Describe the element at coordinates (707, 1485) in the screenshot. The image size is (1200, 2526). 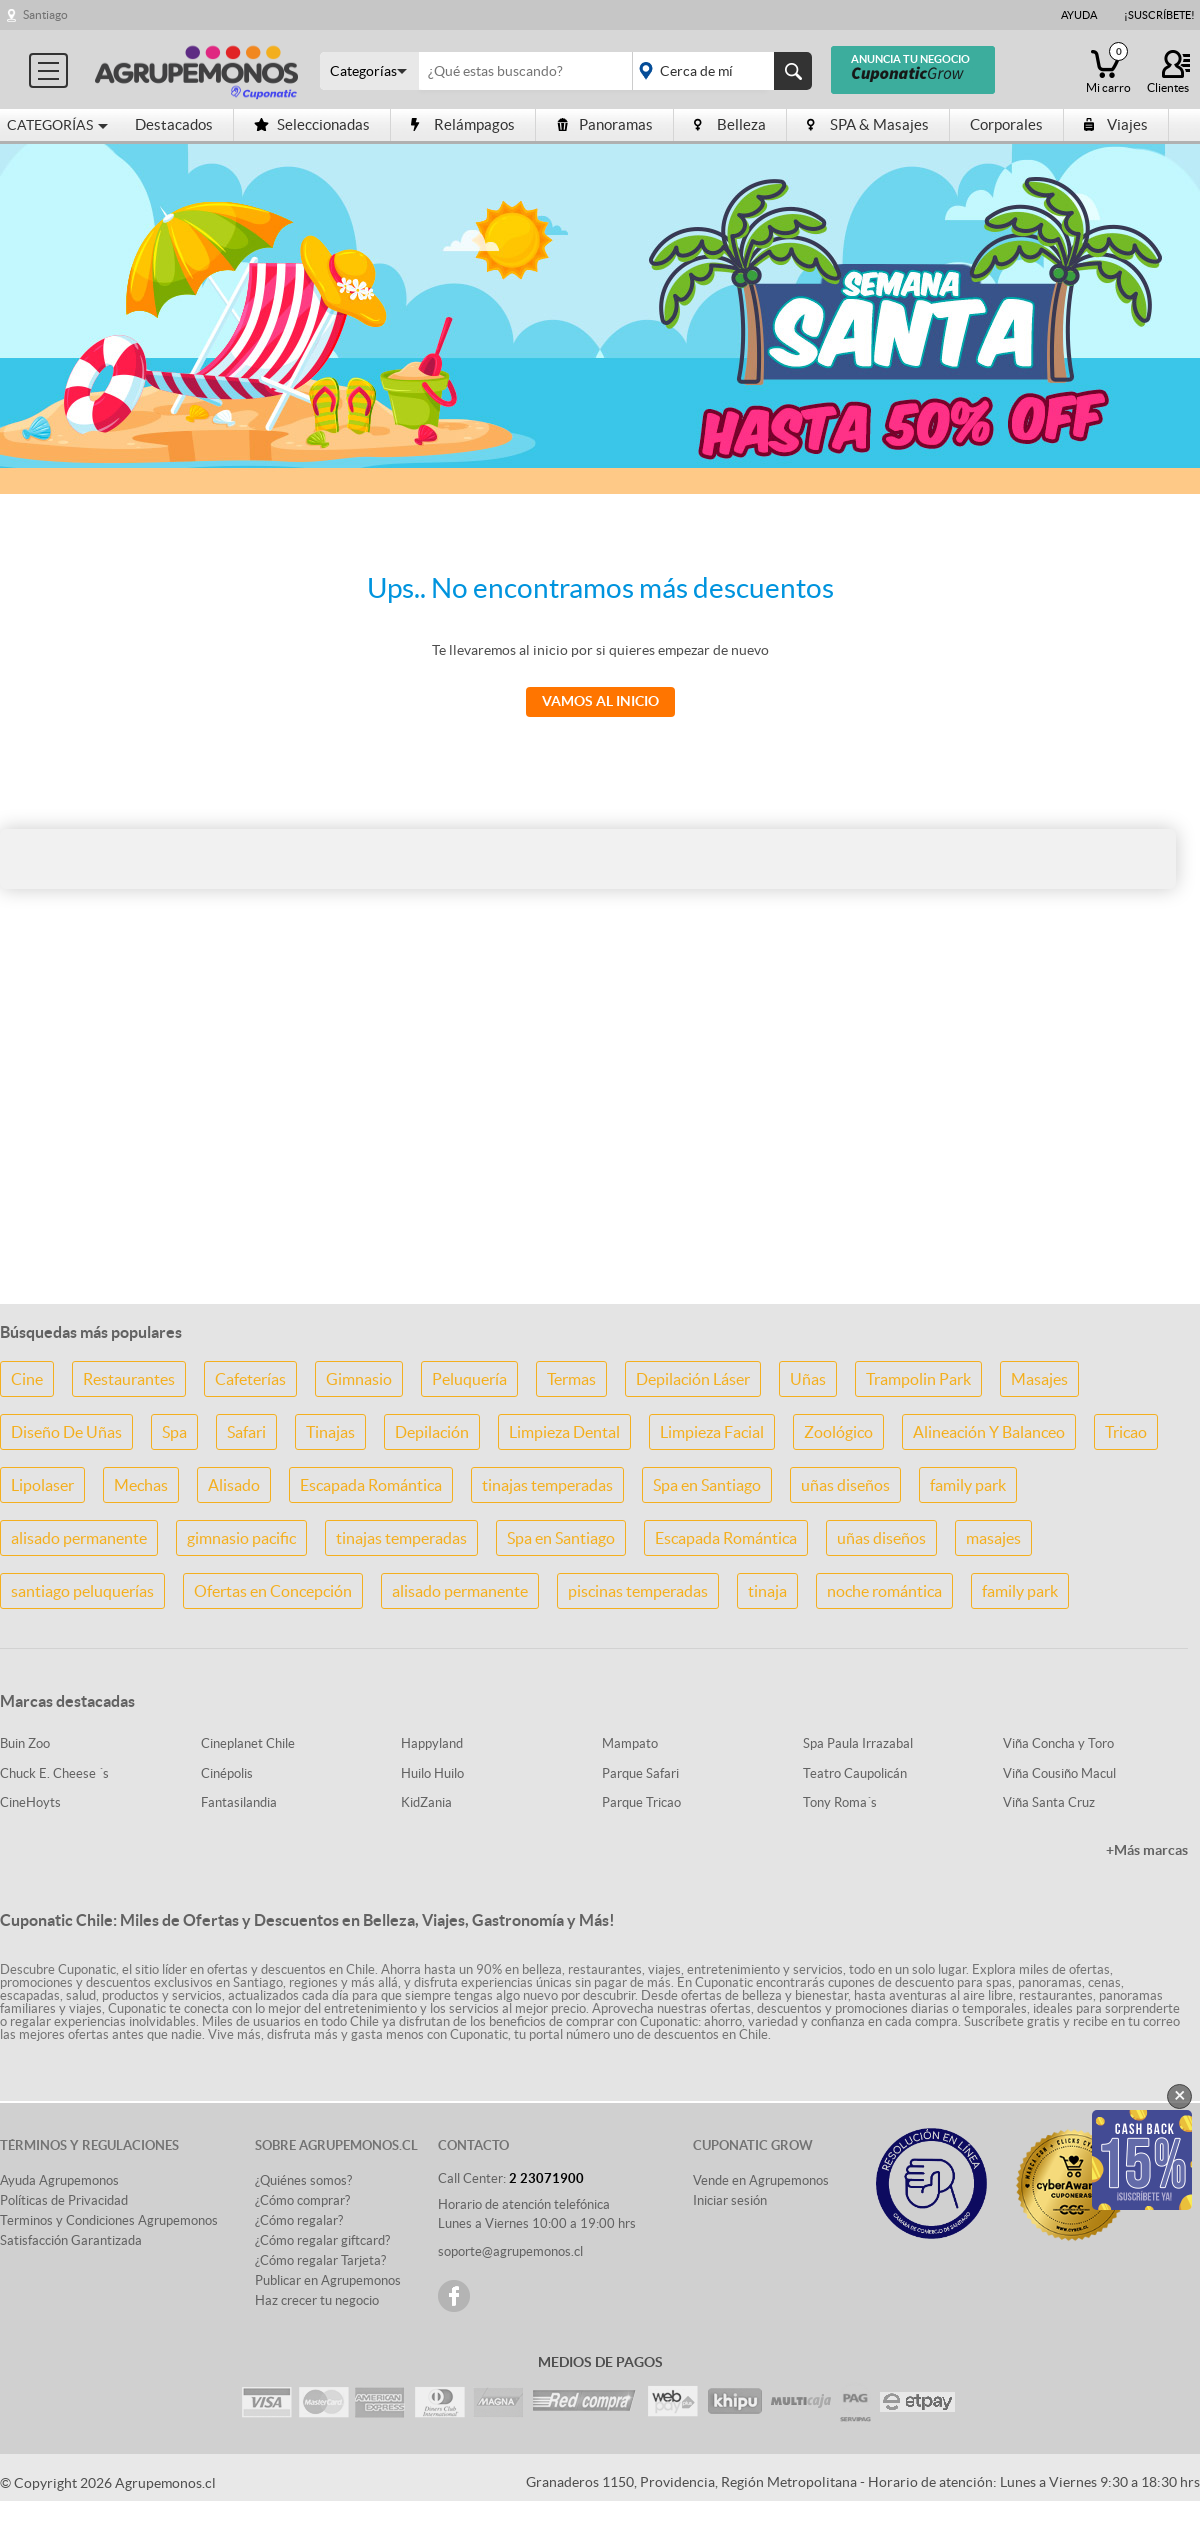
I see `Spa en Santiago` at that location.